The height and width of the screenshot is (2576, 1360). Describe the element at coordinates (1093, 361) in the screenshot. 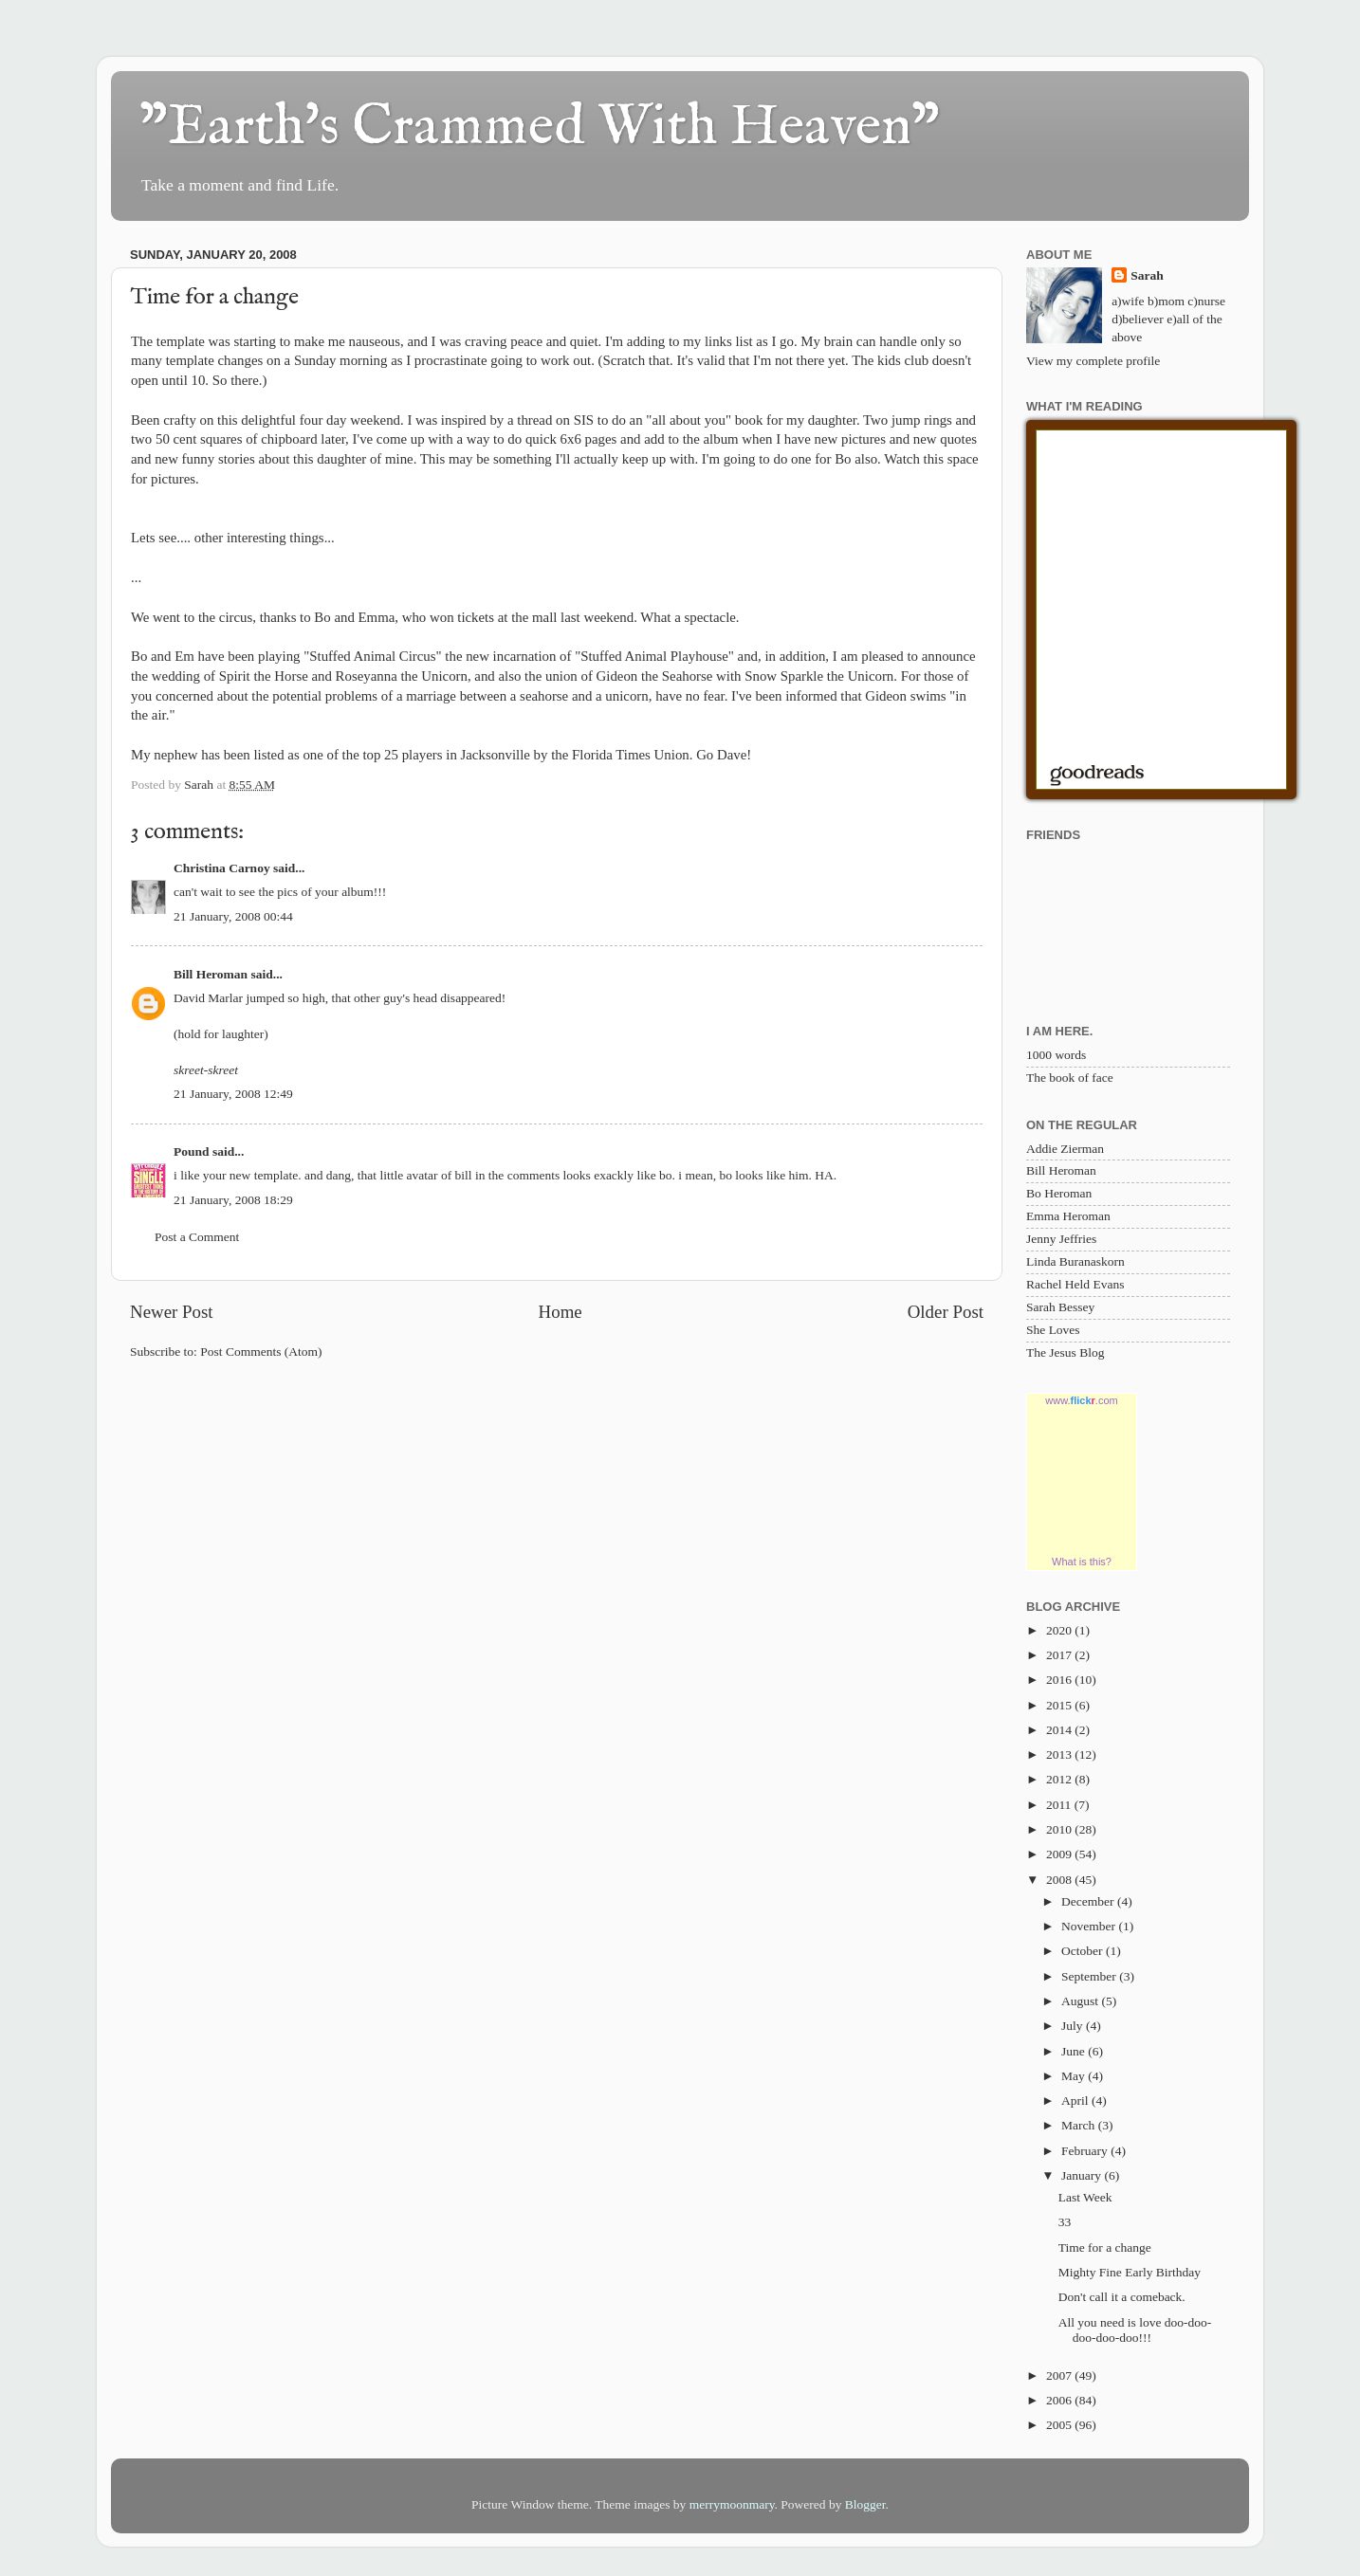

I see `View my complete profile` at that location.